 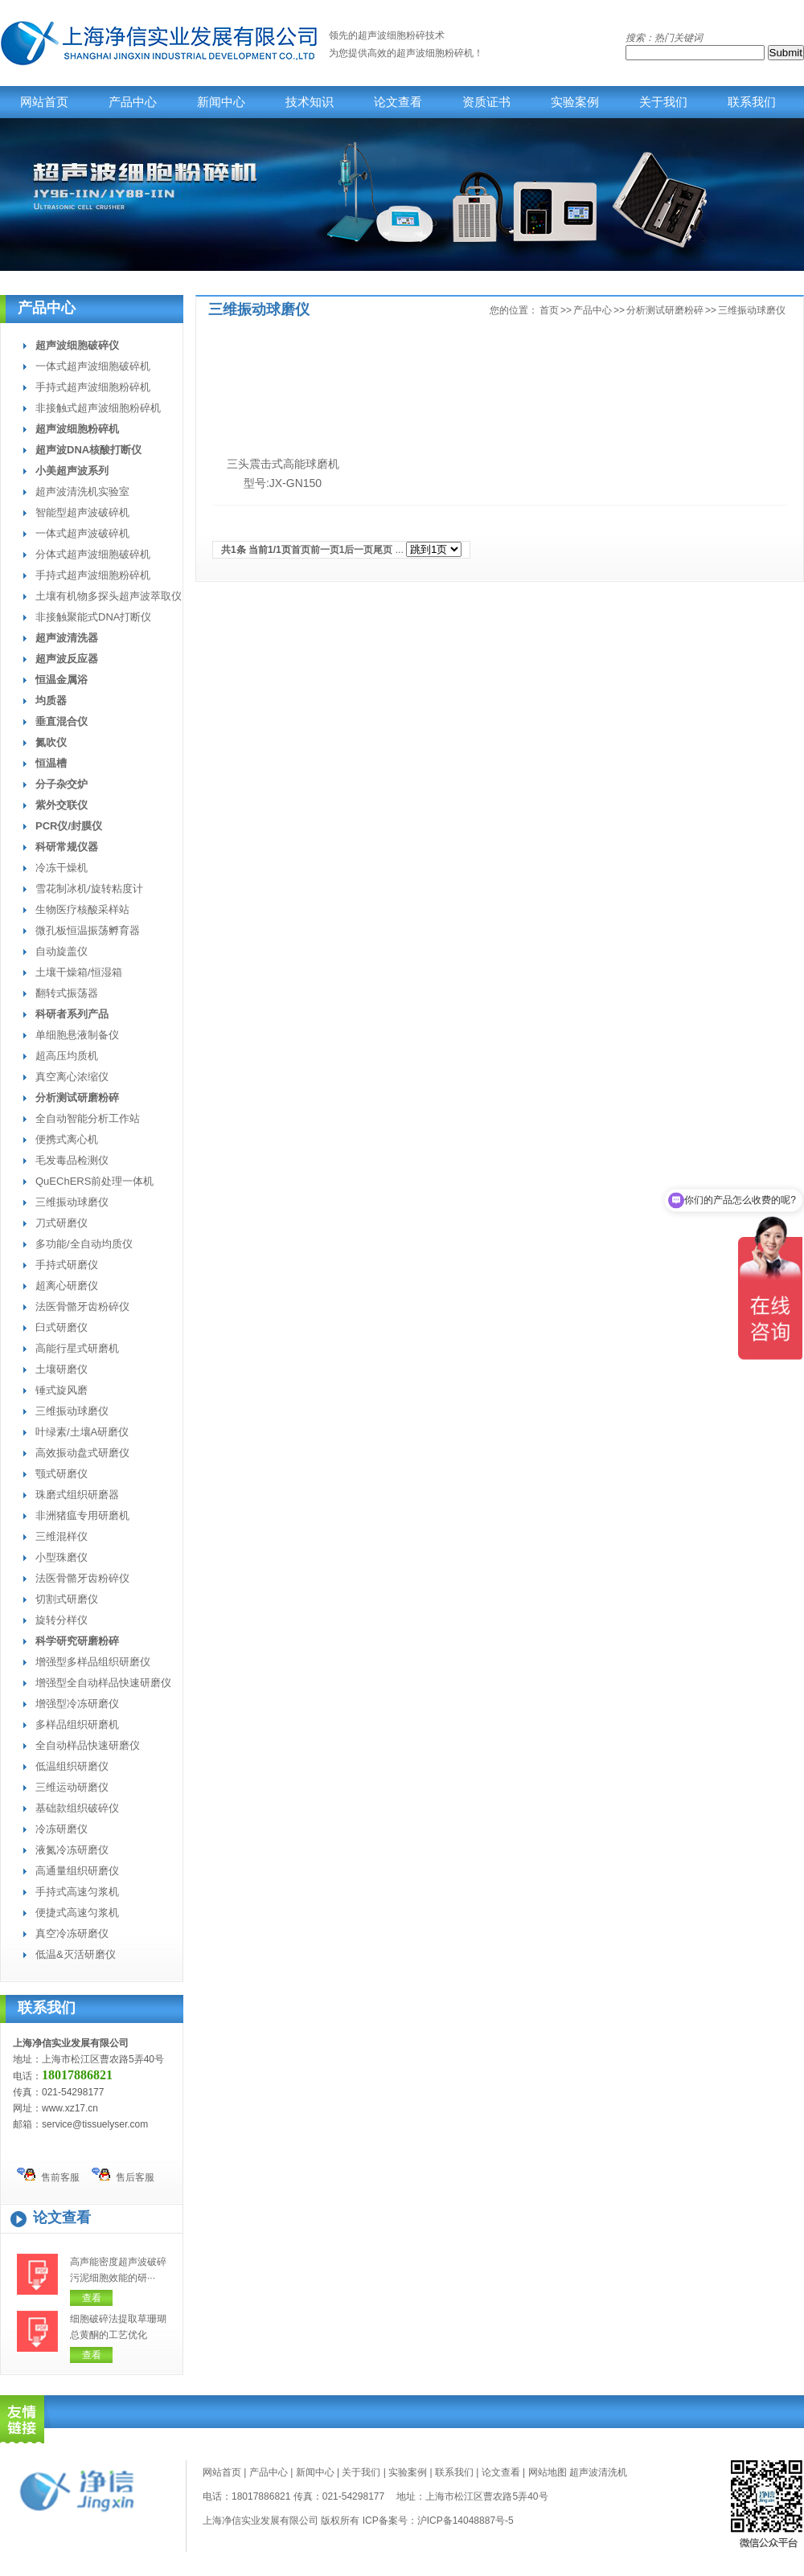 What do you see at coordinates (89, 889) in the screenshot?
I see `雪花制冰机/旋转粘度计` at bounding box center [89, 889].